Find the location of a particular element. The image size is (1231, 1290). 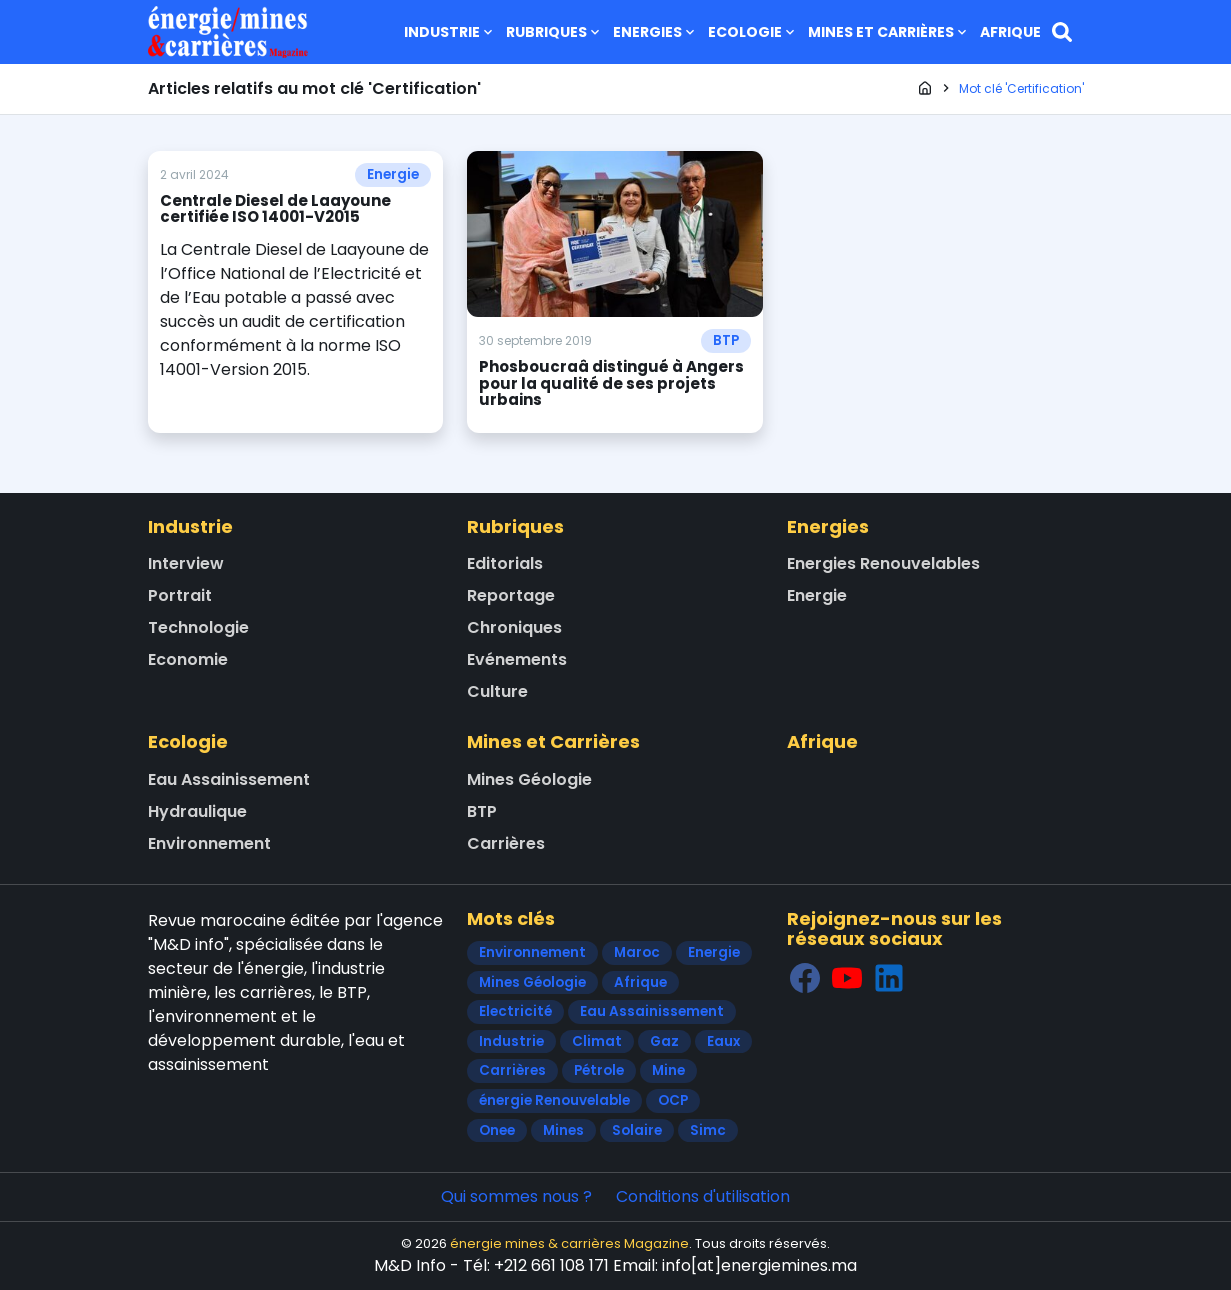

BTP is located at coordinates (726, 340).